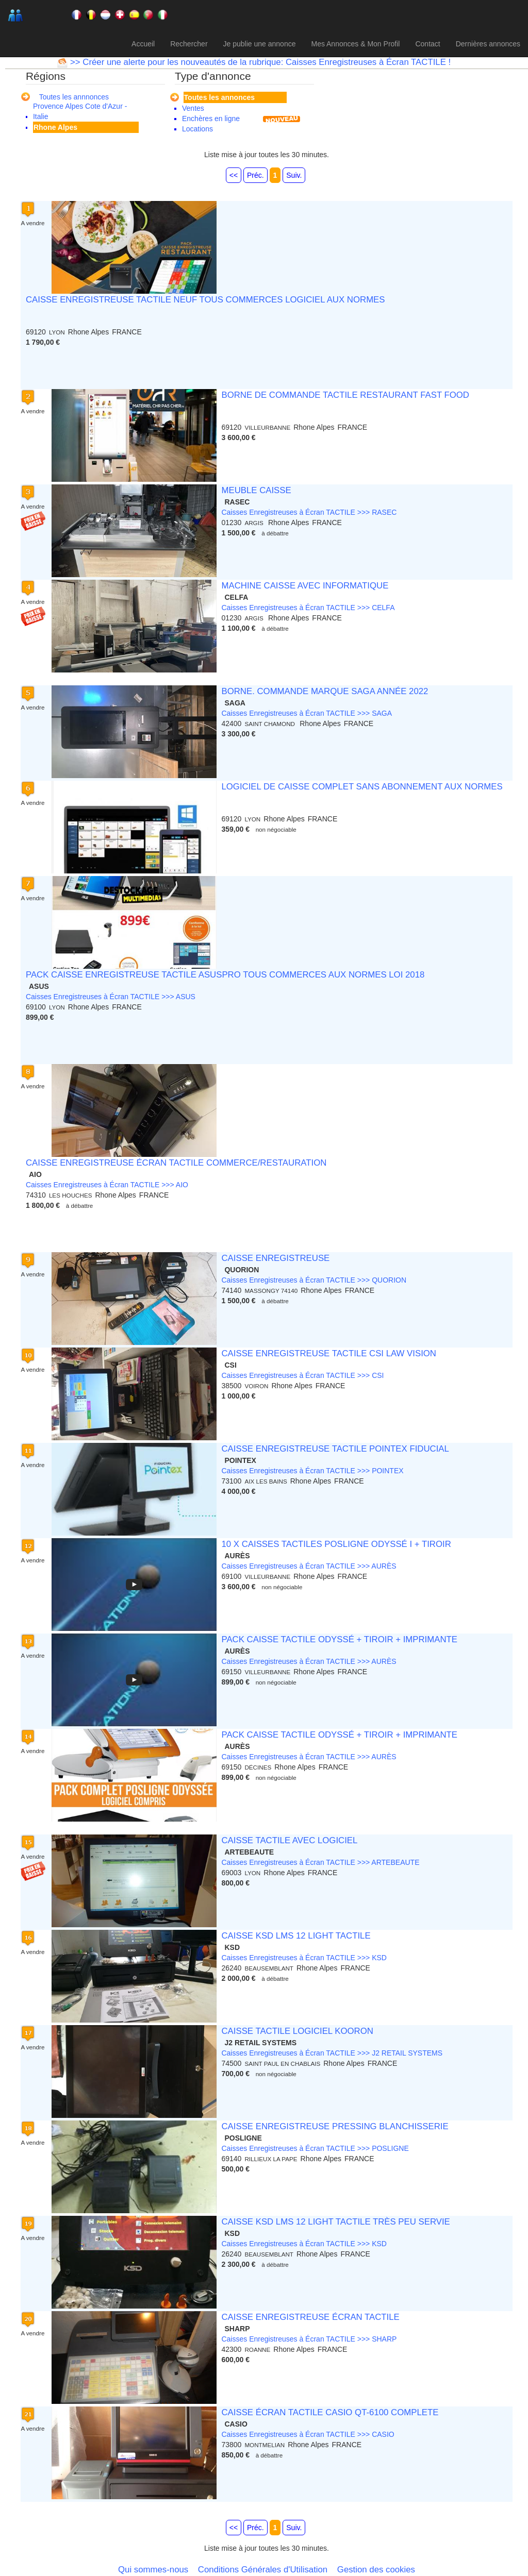  I want to click on Caisses Enregistreuses à Écran TACTILE >>> CSI, so click(302, 1375).